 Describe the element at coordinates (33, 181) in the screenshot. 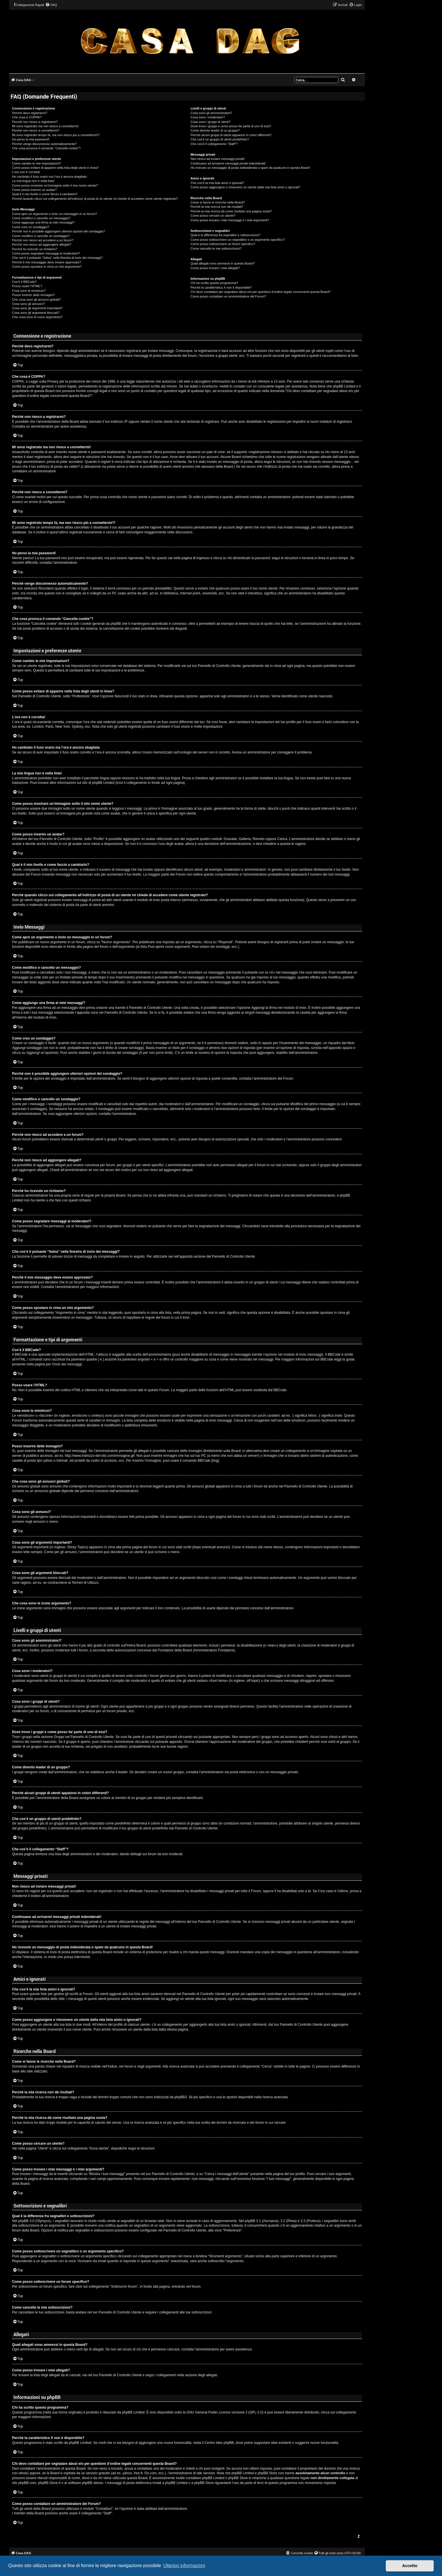

I see `La mia lingua non è nella lista!` at that location.